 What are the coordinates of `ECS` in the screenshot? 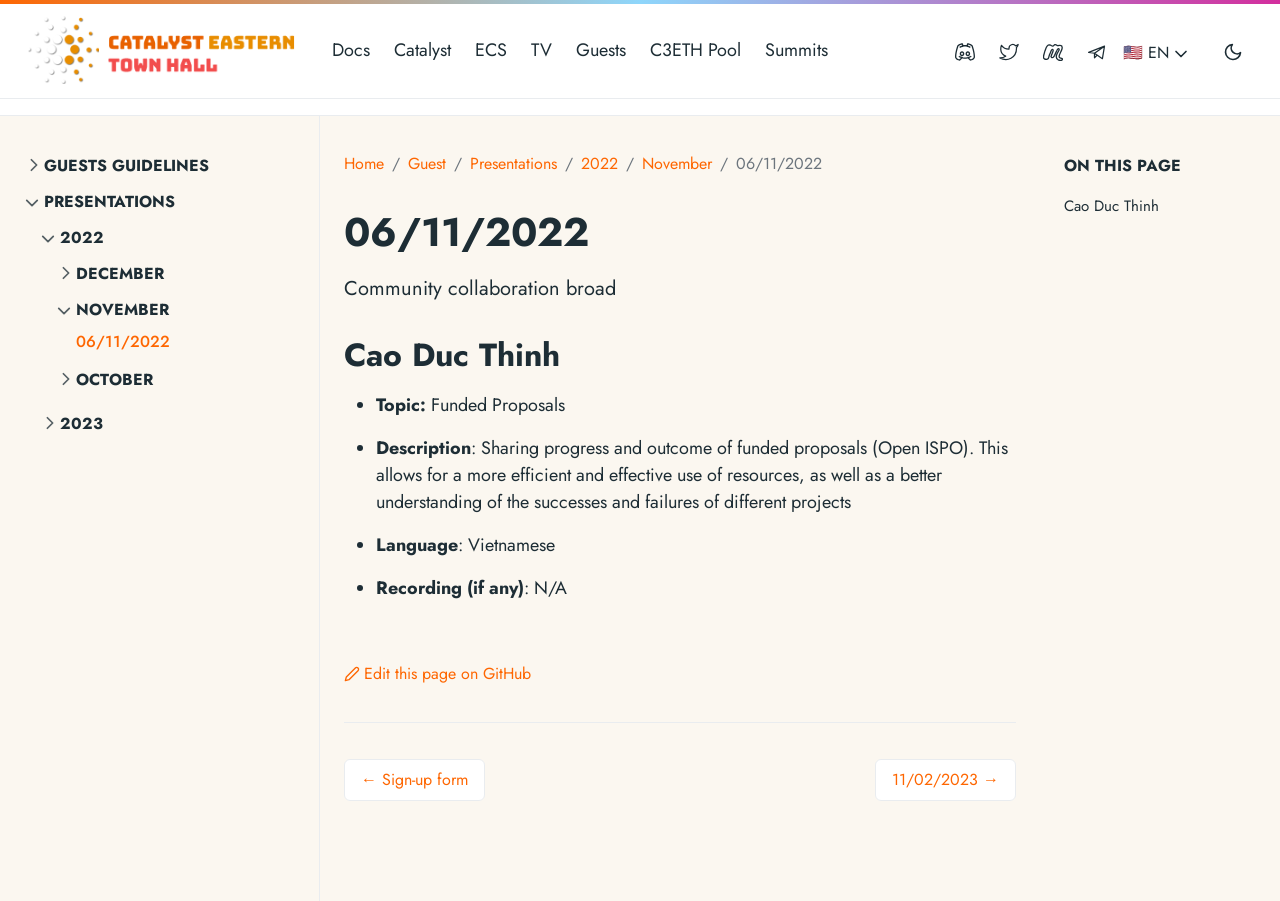 It's located at (491, 50).